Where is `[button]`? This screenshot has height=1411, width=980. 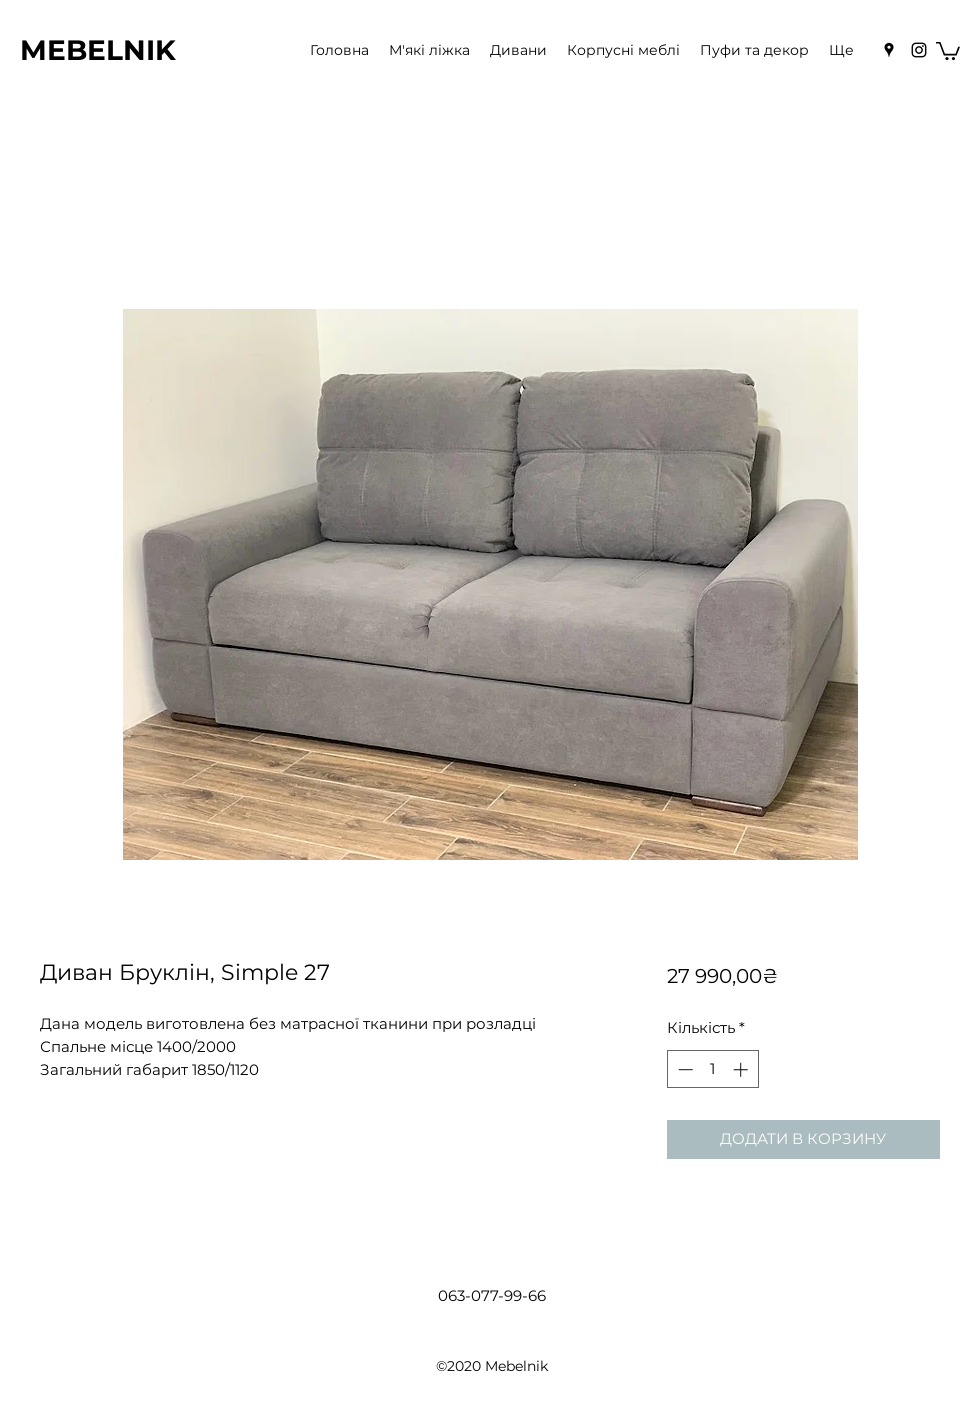
[button] is located at coordinates (948, 50).